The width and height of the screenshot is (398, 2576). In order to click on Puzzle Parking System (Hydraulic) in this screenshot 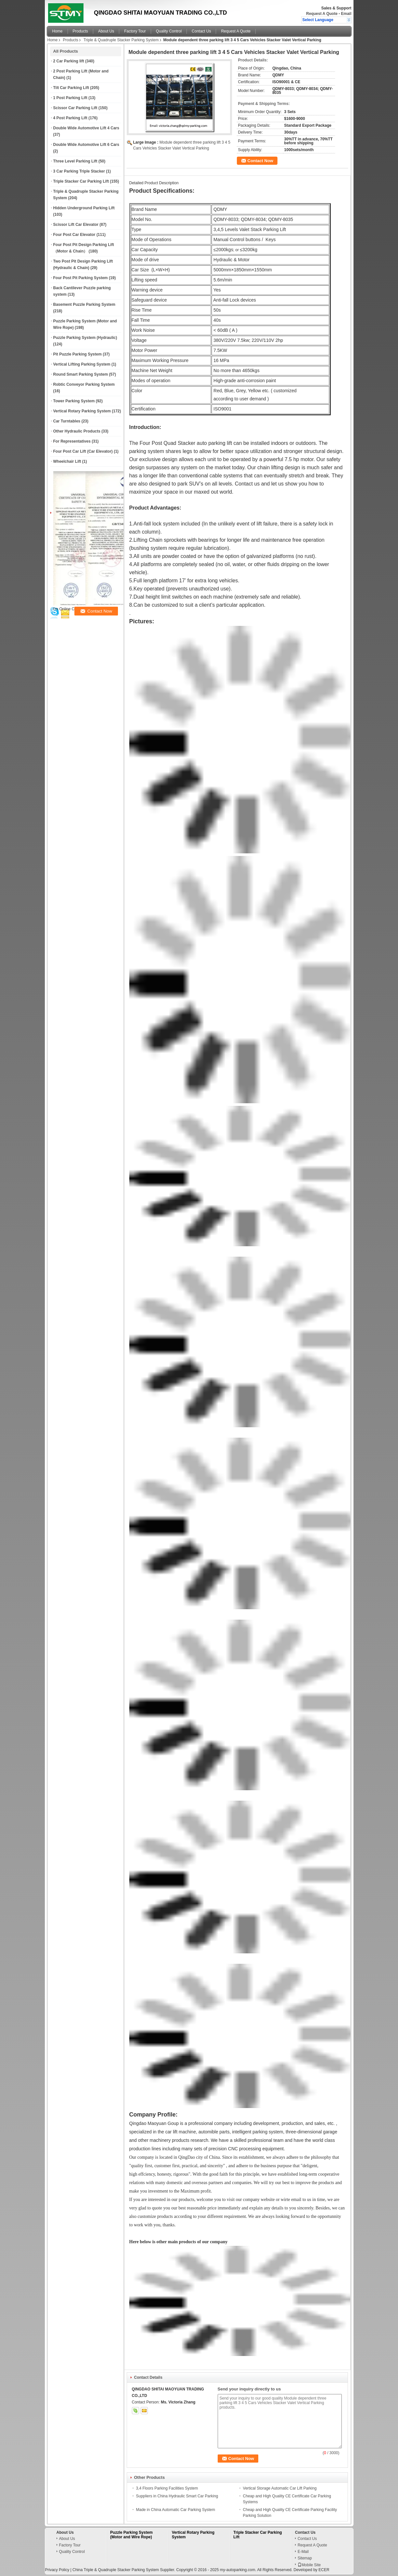, I will do `click(85, 337)`.